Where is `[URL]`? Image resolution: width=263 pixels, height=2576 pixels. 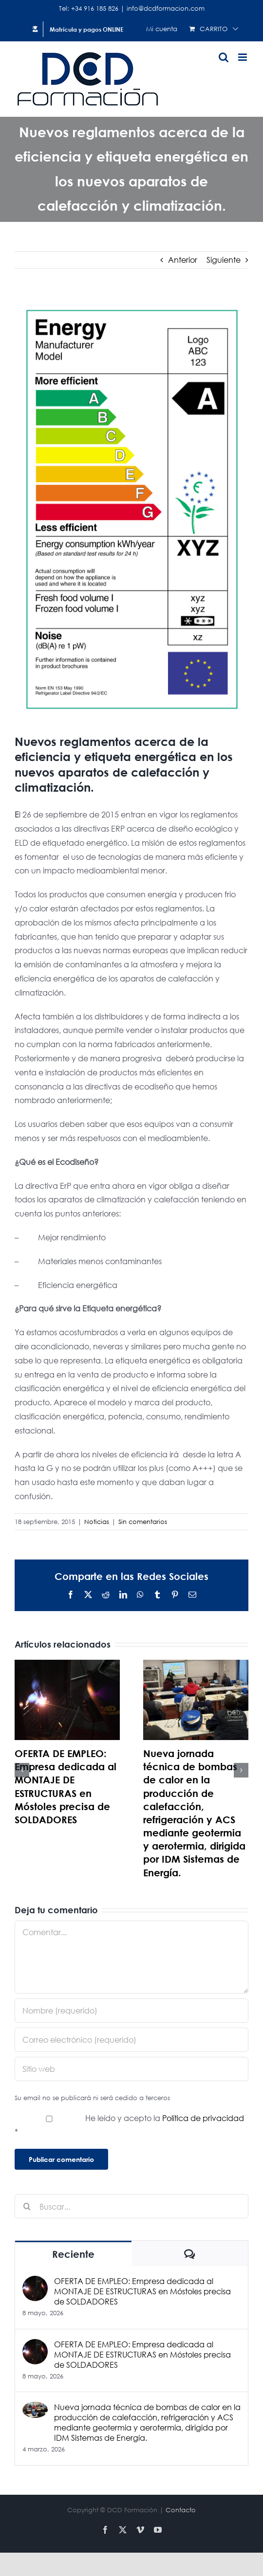 [URL] is located at coordinates (131, 2069).